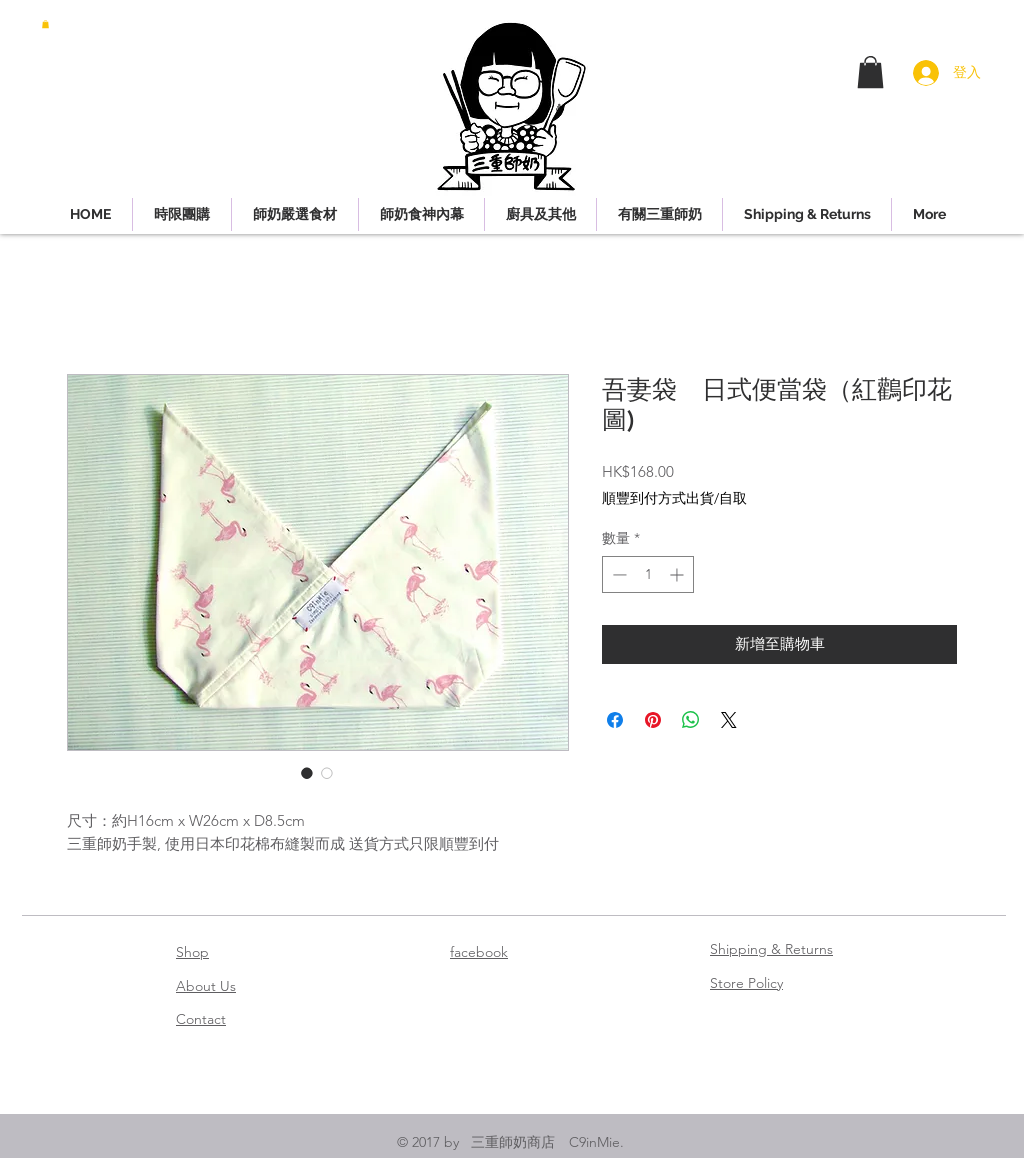 The image size is (1024, 1158). I want to click on [spinbutton], so click(648, 574).